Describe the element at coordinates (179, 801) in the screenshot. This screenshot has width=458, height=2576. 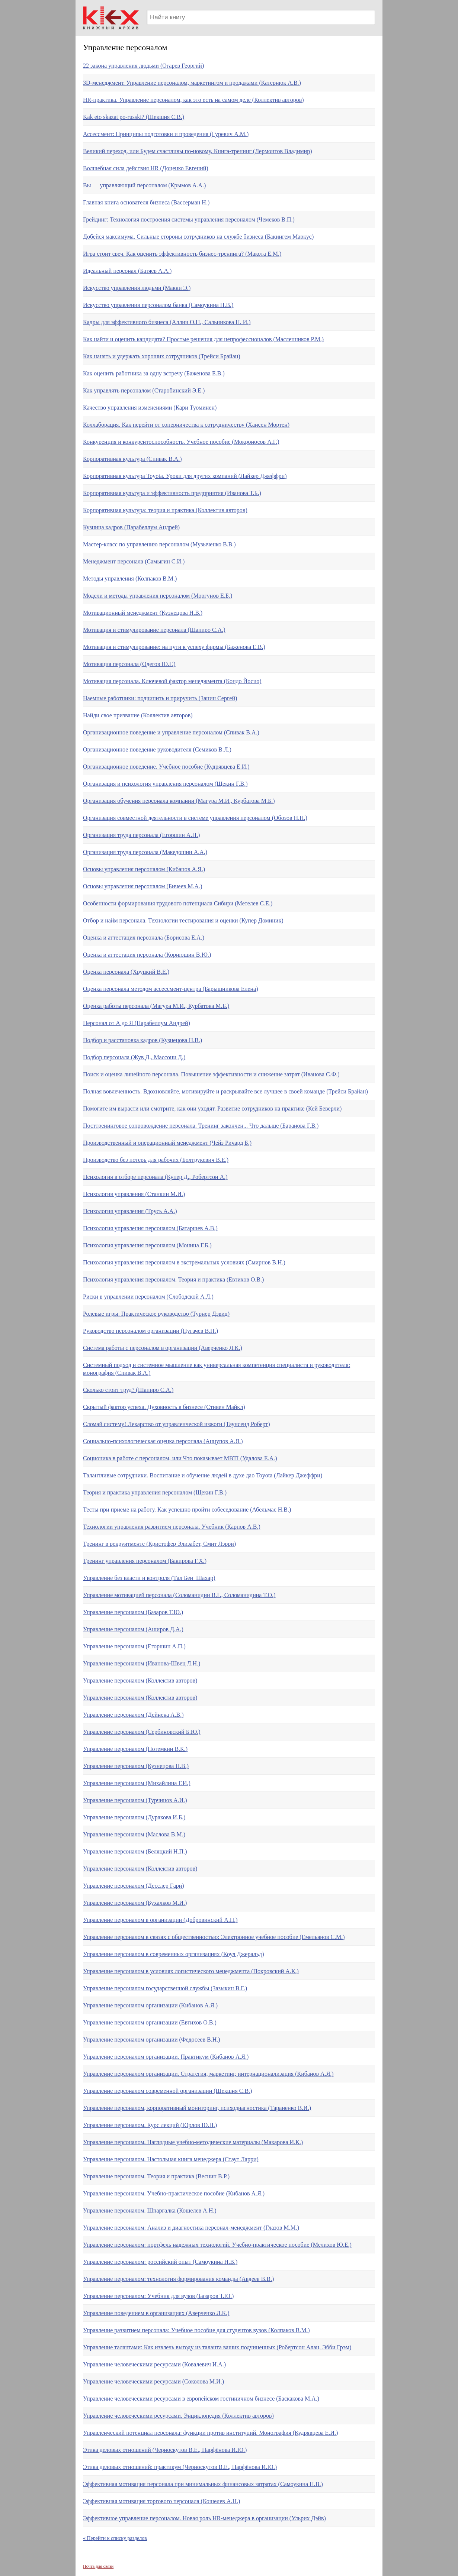
I see `Организация обучения персонала компании (Магура М.И., Курбатова М.Б.)` at that location.